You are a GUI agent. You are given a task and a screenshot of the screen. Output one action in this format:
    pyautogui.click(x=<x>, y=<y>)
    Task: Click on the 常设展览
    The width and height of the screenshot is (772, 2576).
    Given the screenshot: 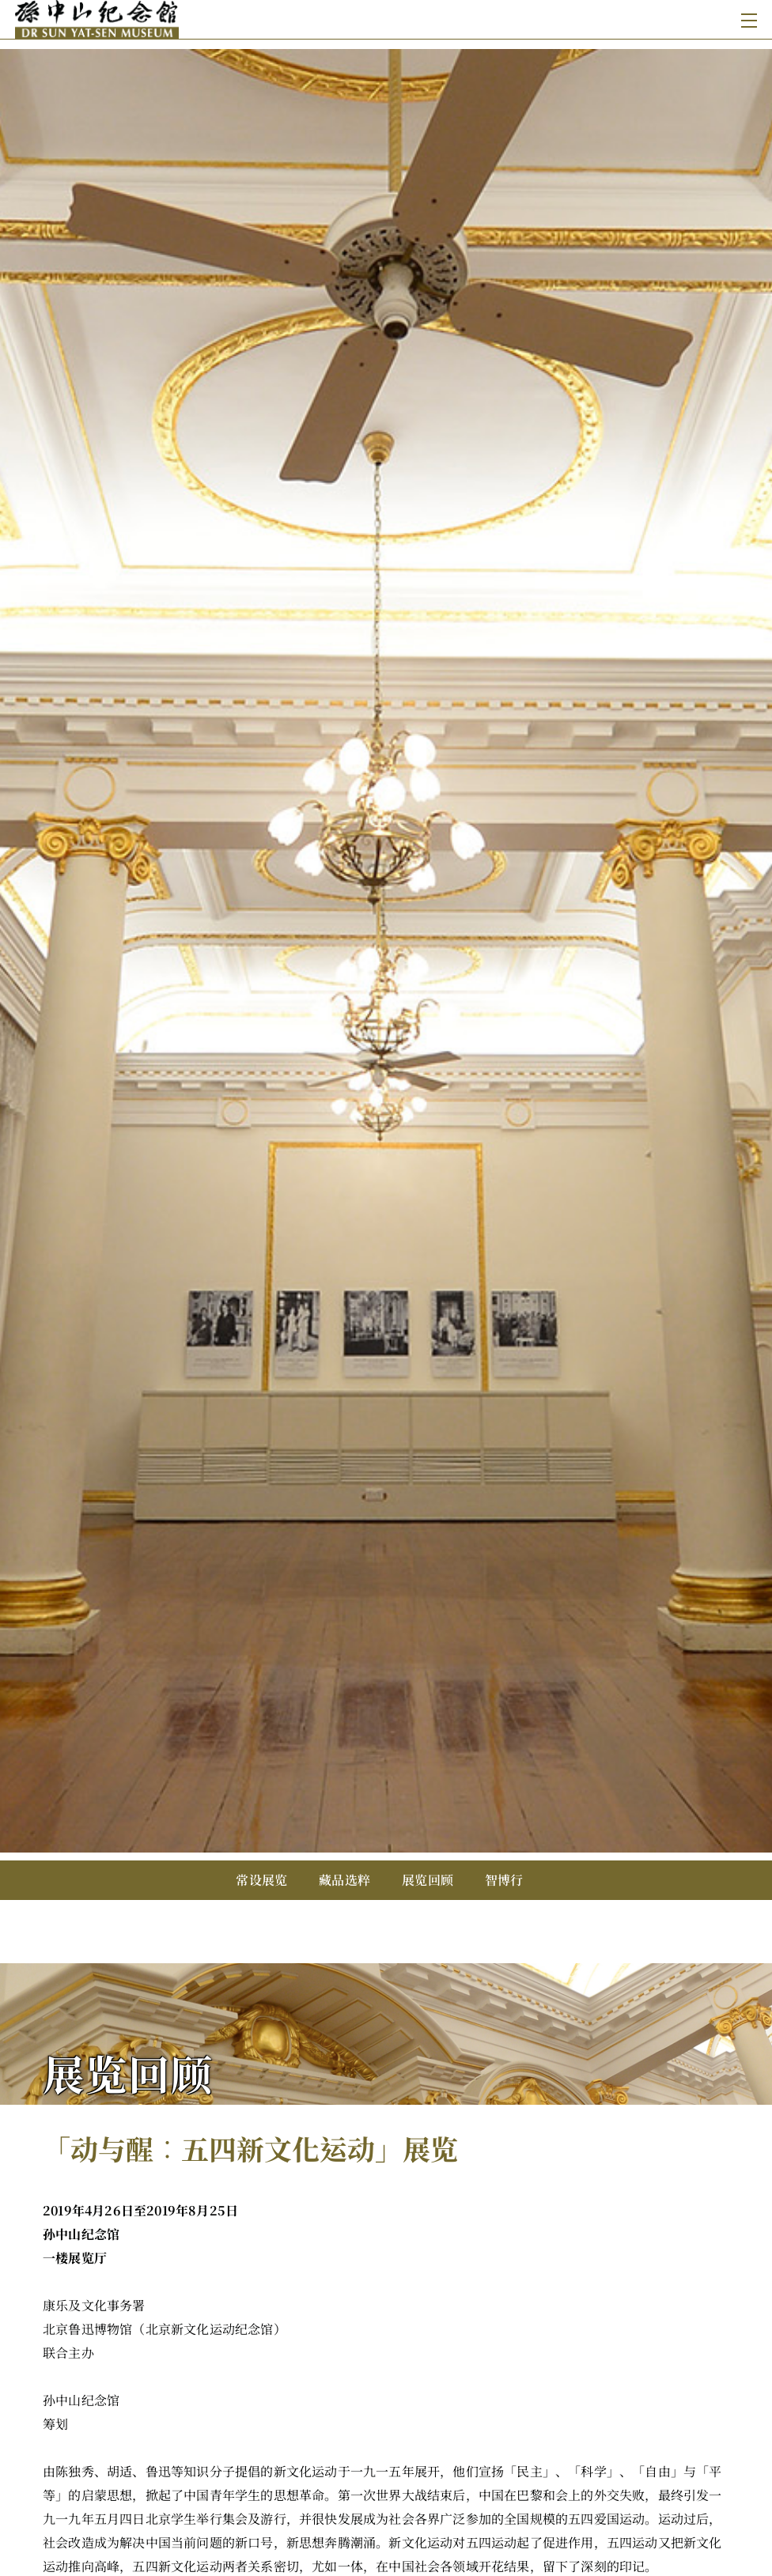 What is the action you would take?
    pyautogui.click(x=261, y=1880)
    